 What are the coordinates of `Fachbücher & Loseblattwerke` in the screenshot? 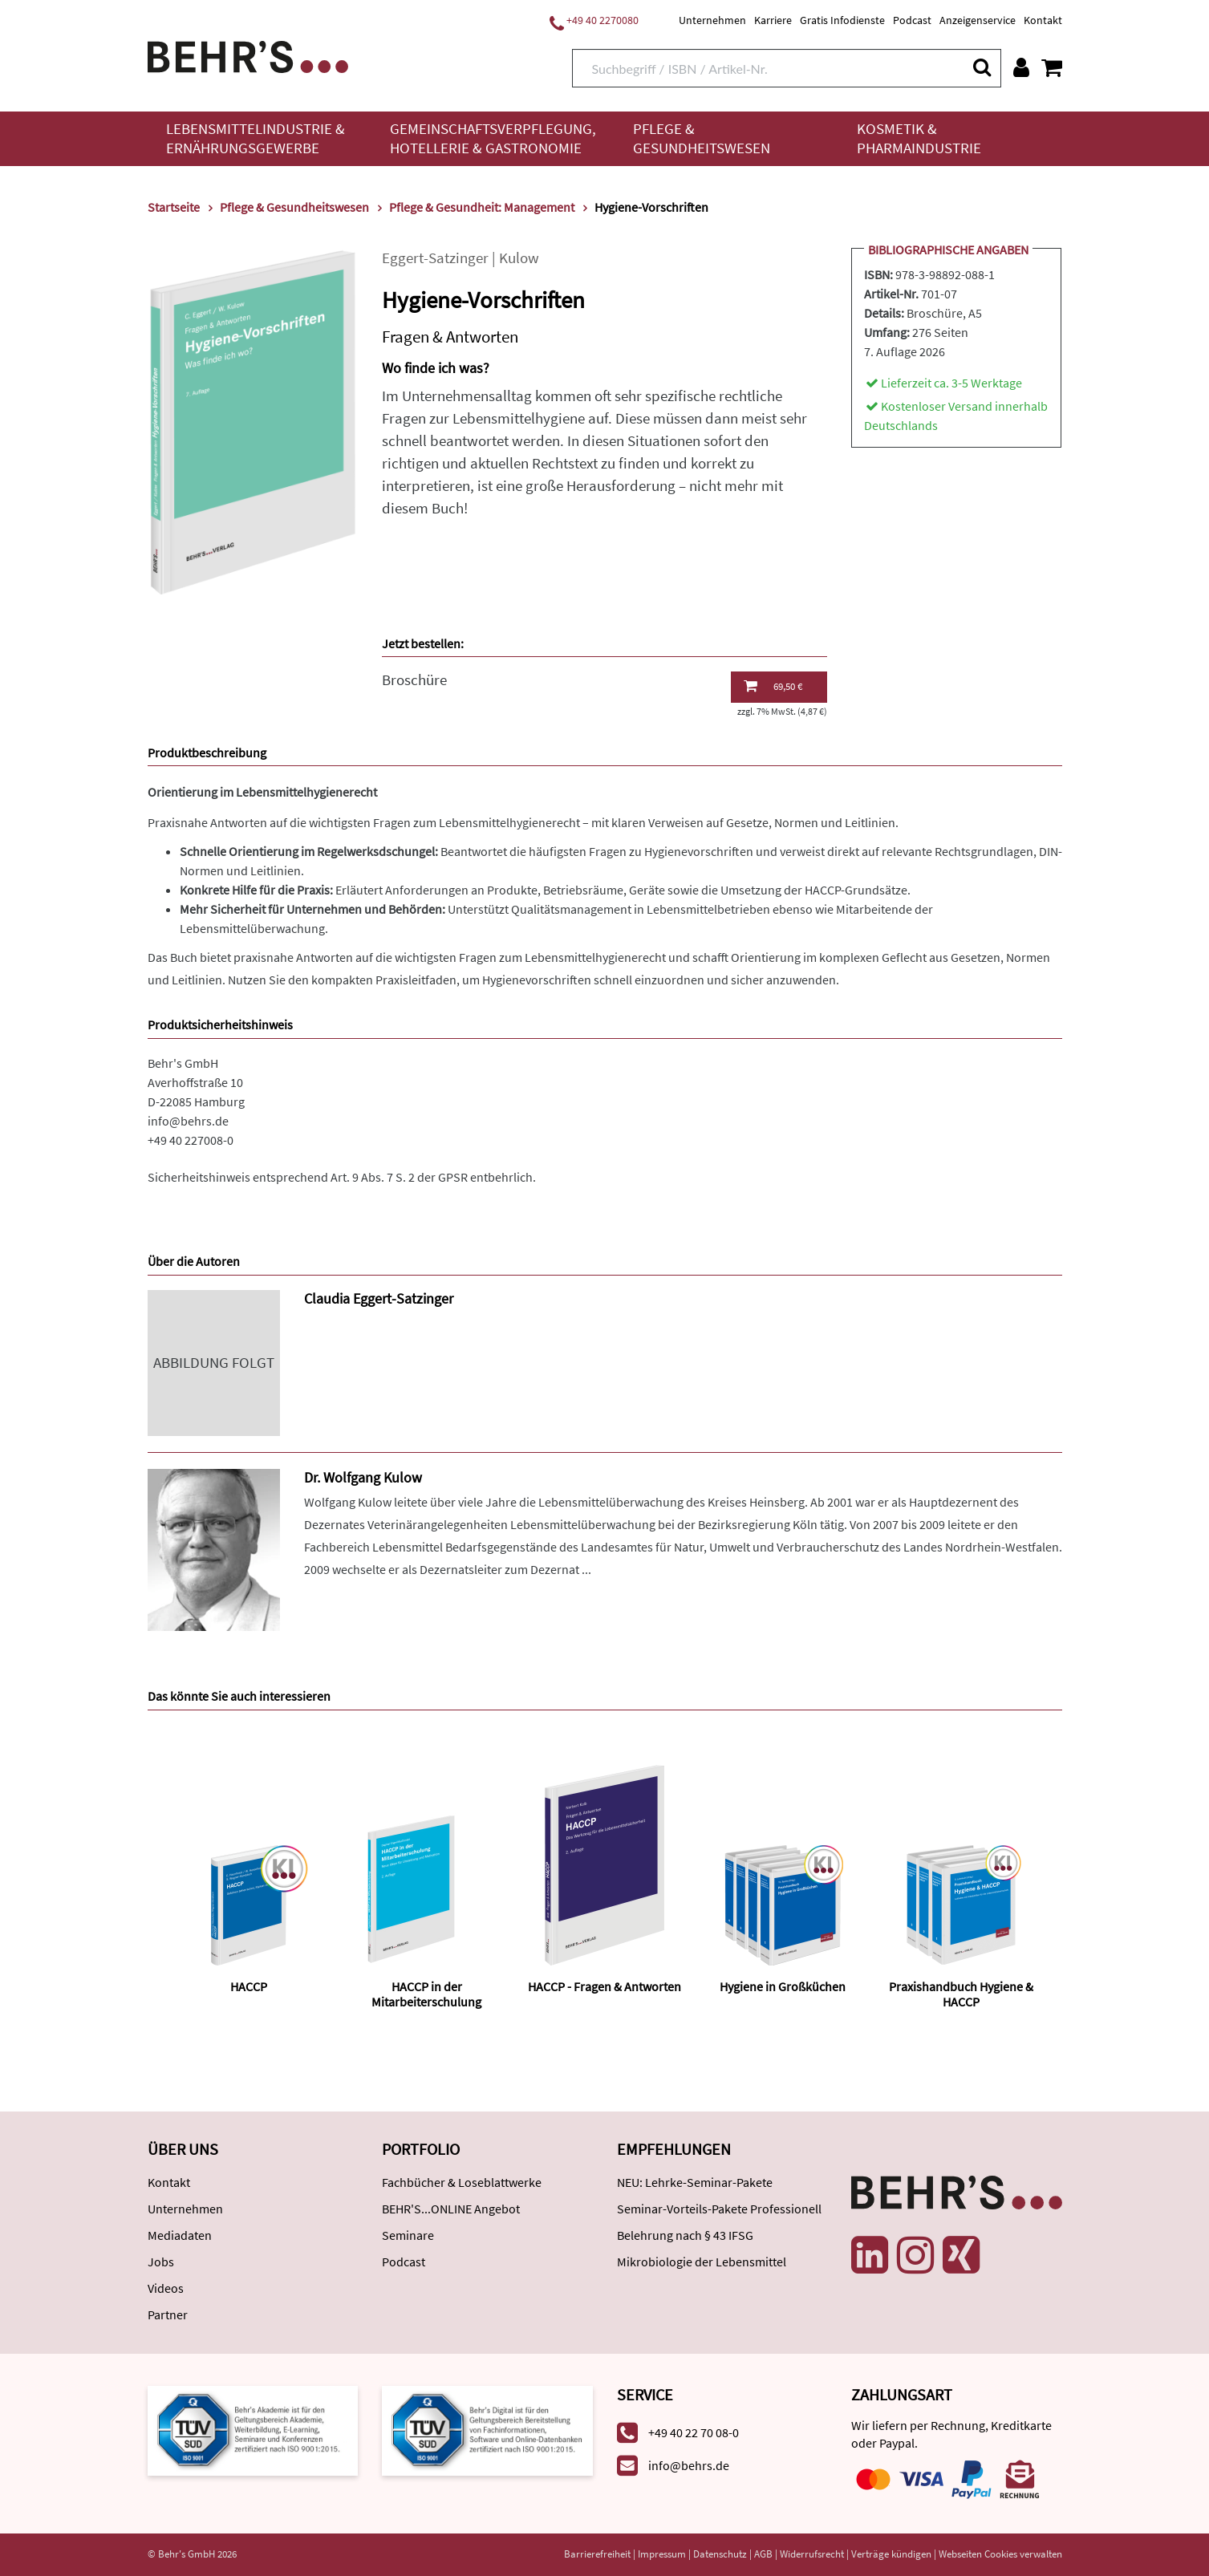 It's located at (462, 2182).